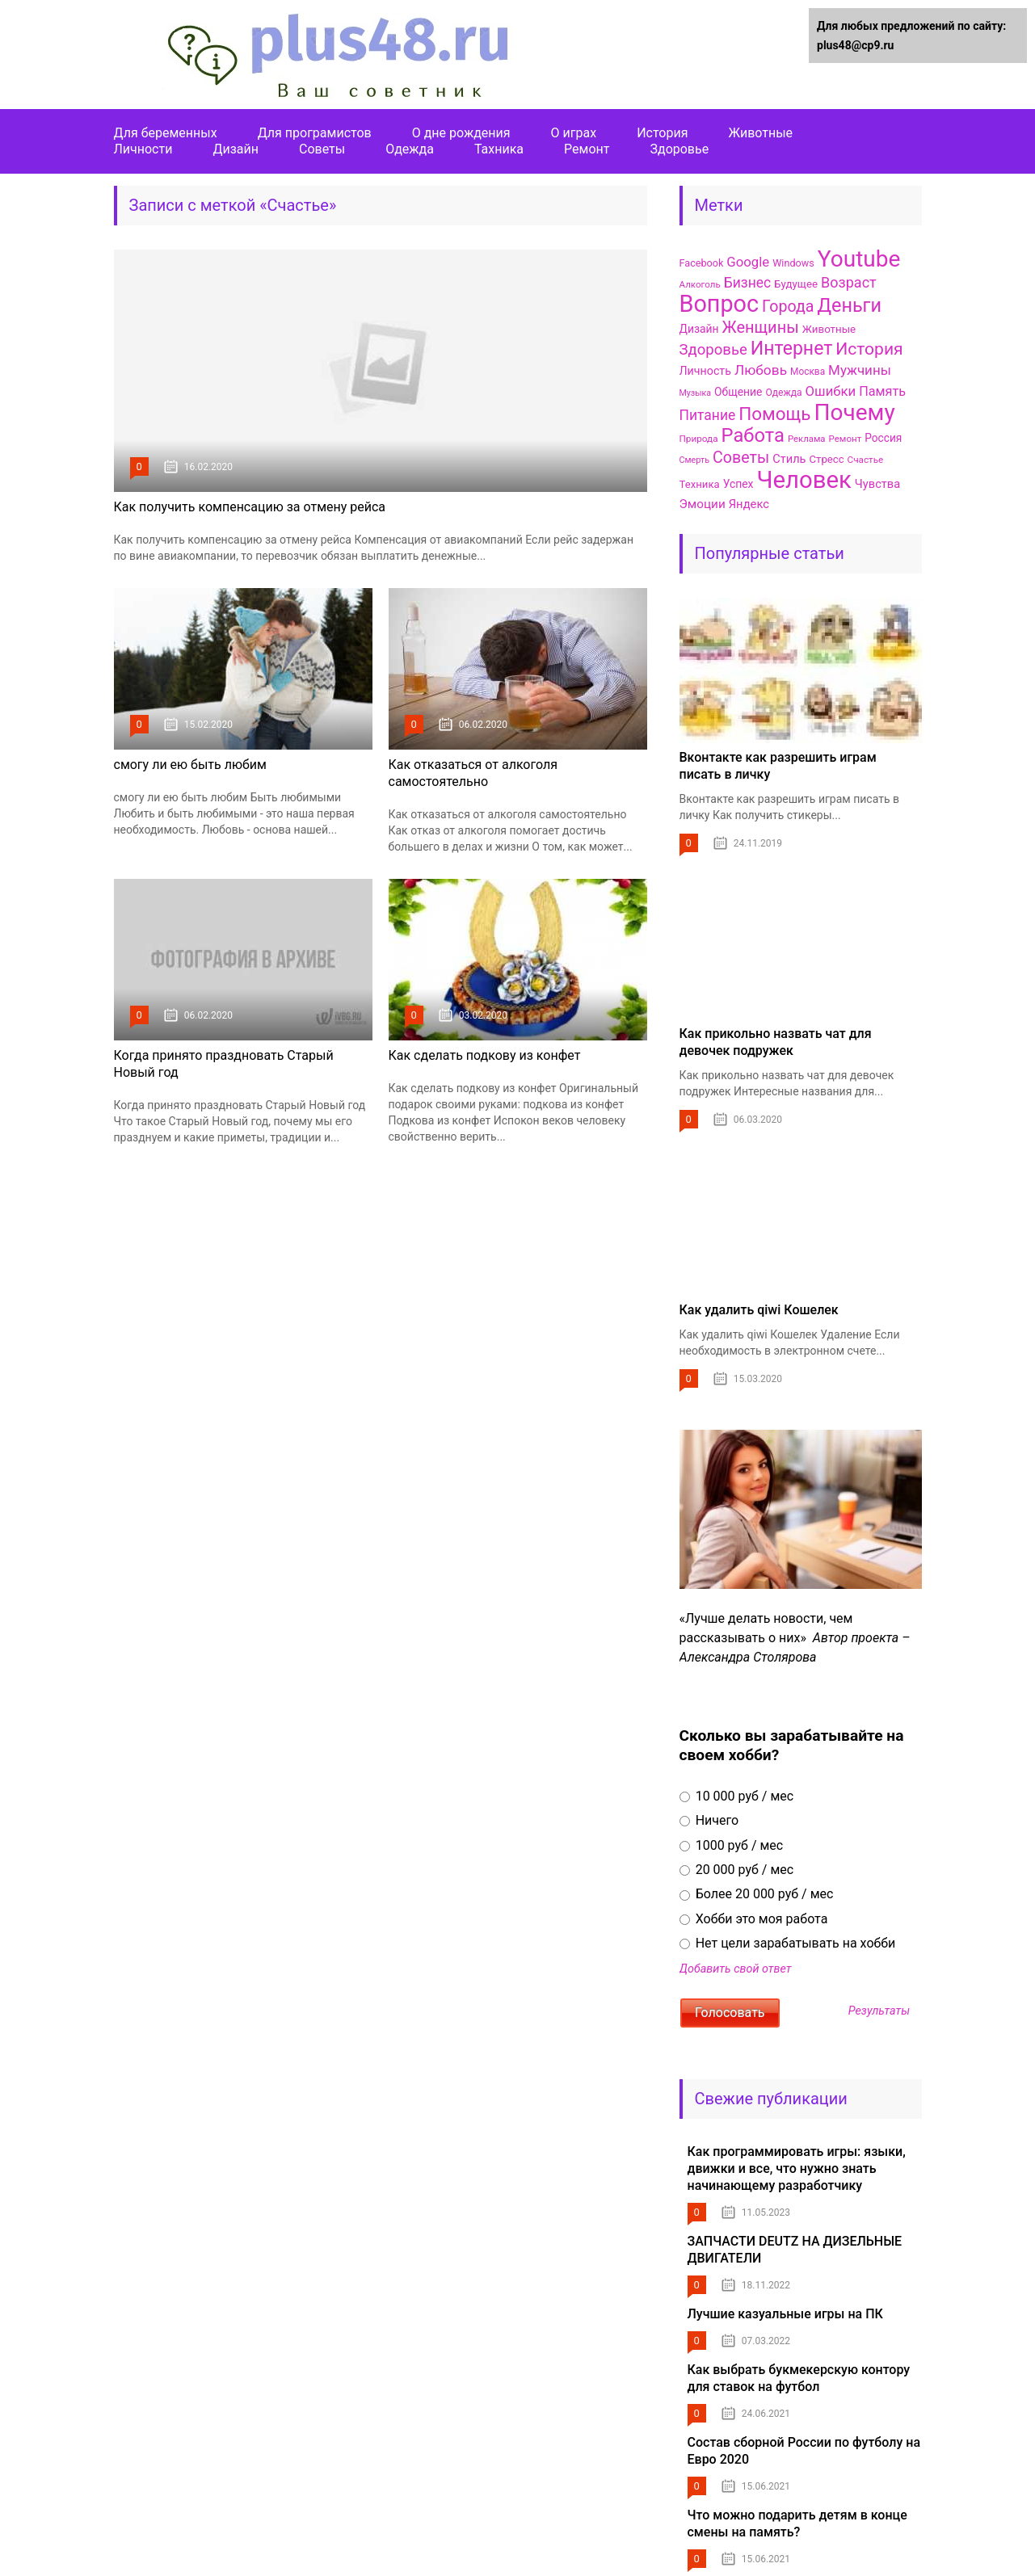 This screenshot has height=2576, width=1035. Describe the element at coordinates (753, 435) in the screenshot. I see `Работа [Работа (378 элементов)]` at that location.